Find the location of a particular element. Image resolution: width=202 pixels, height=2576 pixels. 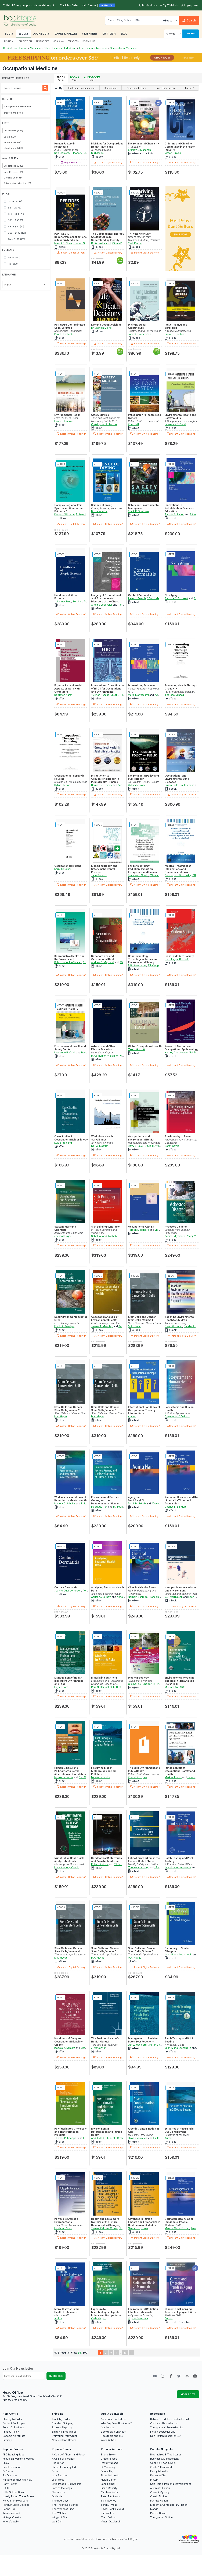

Jane Bonehill is located at coordinates (99, 875).